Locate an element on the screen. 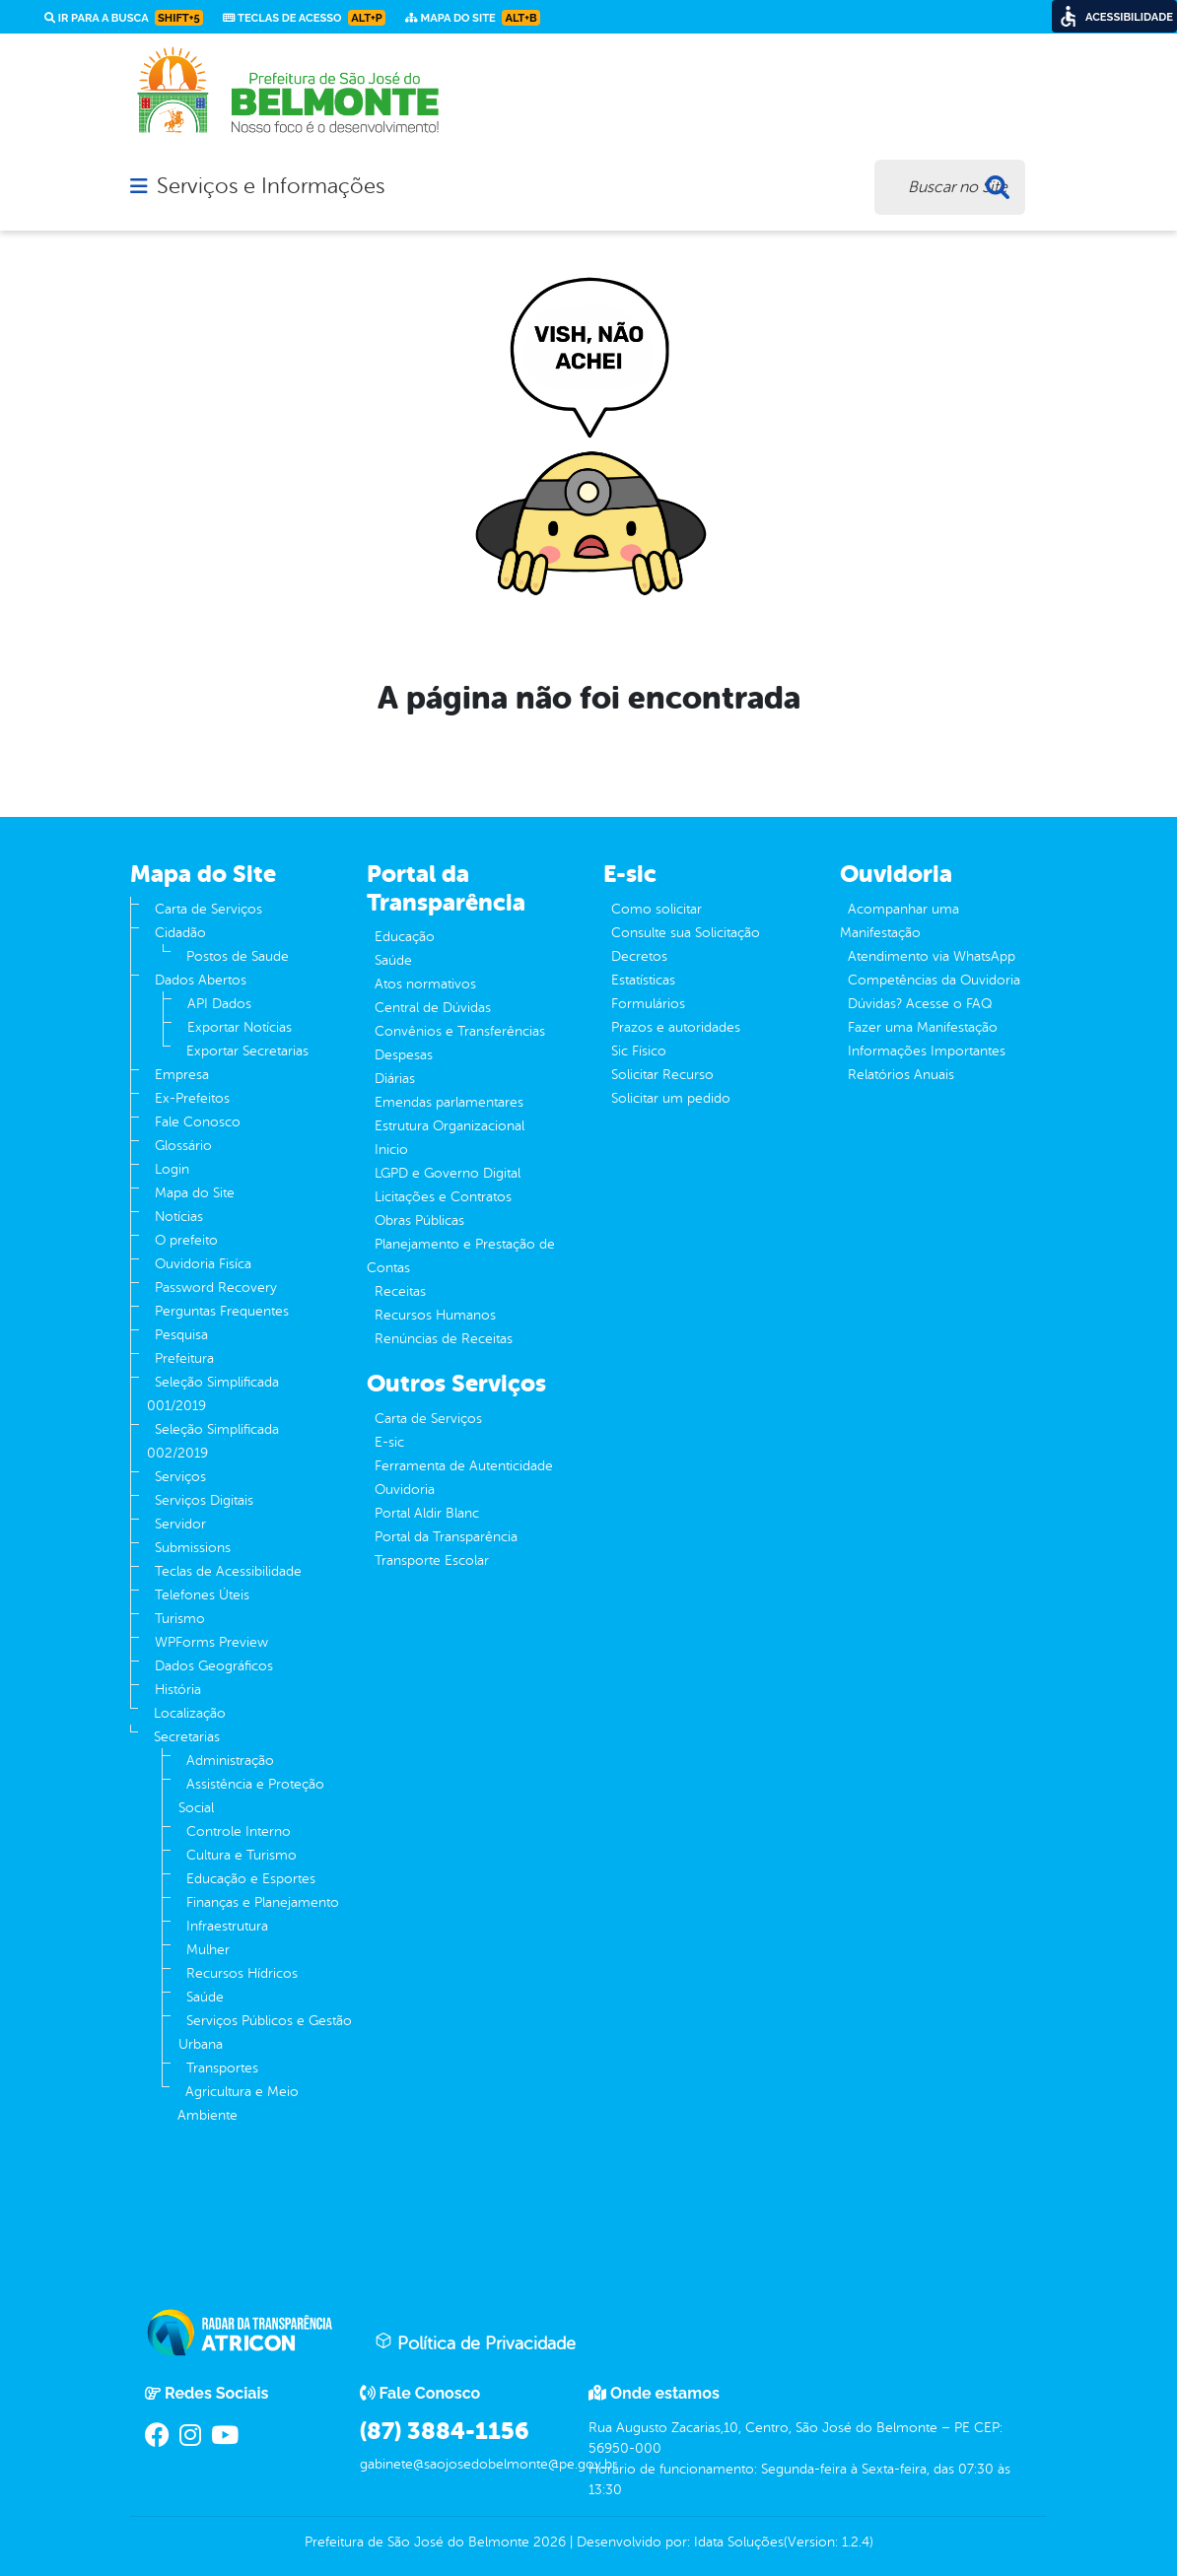 Image resolution: width=1177 pixels, height=2576 pixels. Serviços e Informações is located at coordinates (270, 186).